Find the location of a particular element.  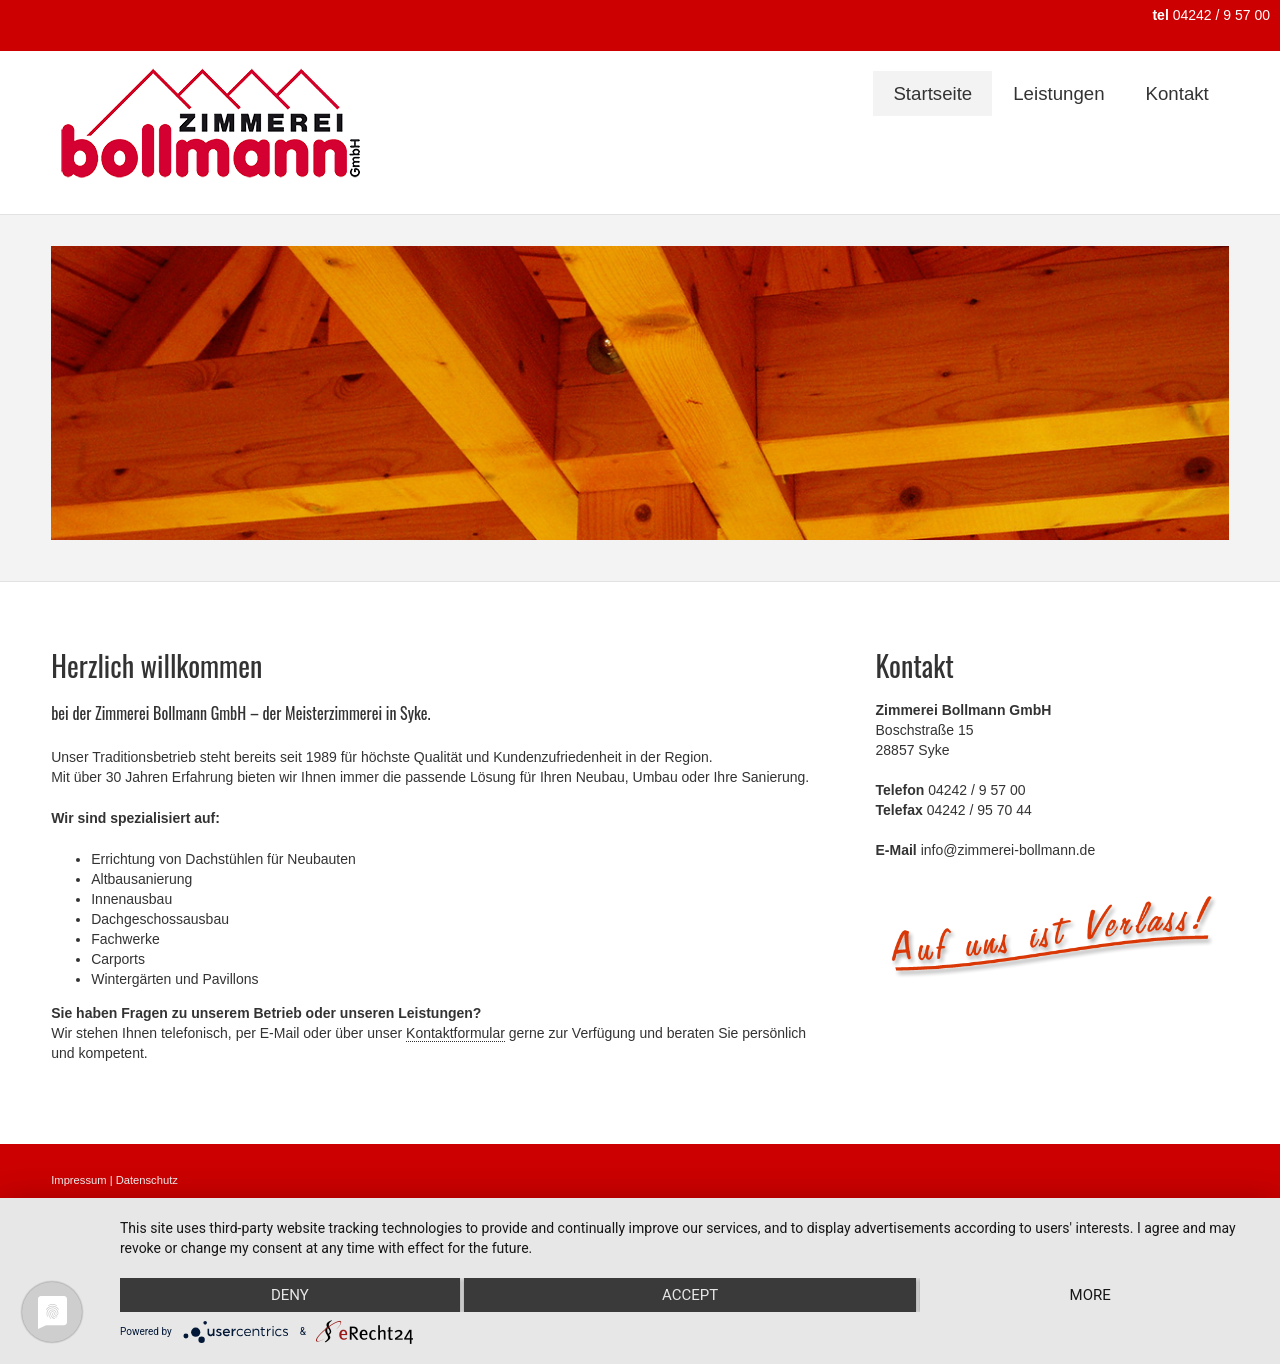

Startseite is located at coordinates (932, 93).